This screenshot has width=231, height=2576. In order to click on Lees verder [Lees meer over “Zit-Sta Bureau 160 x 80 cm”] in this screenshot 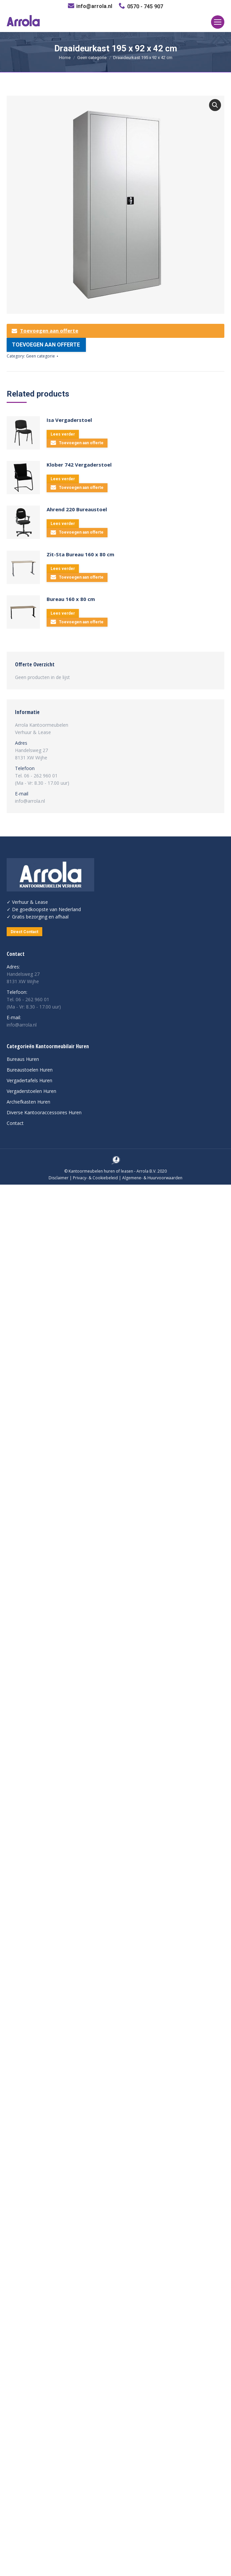, I will do `click(63, 568)`.